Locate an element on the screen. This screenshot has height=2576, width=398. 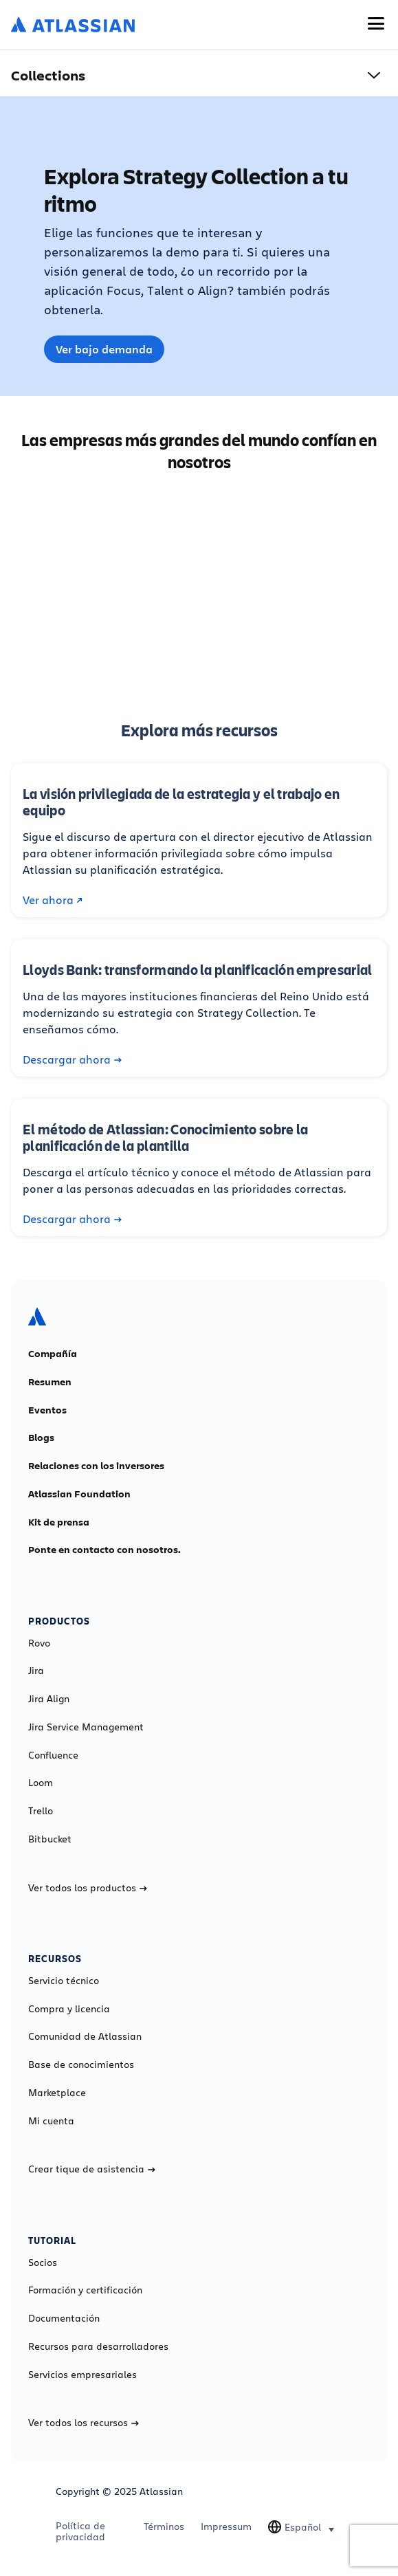
Crear tique de asistencia is located at coordinates (91, 2169).